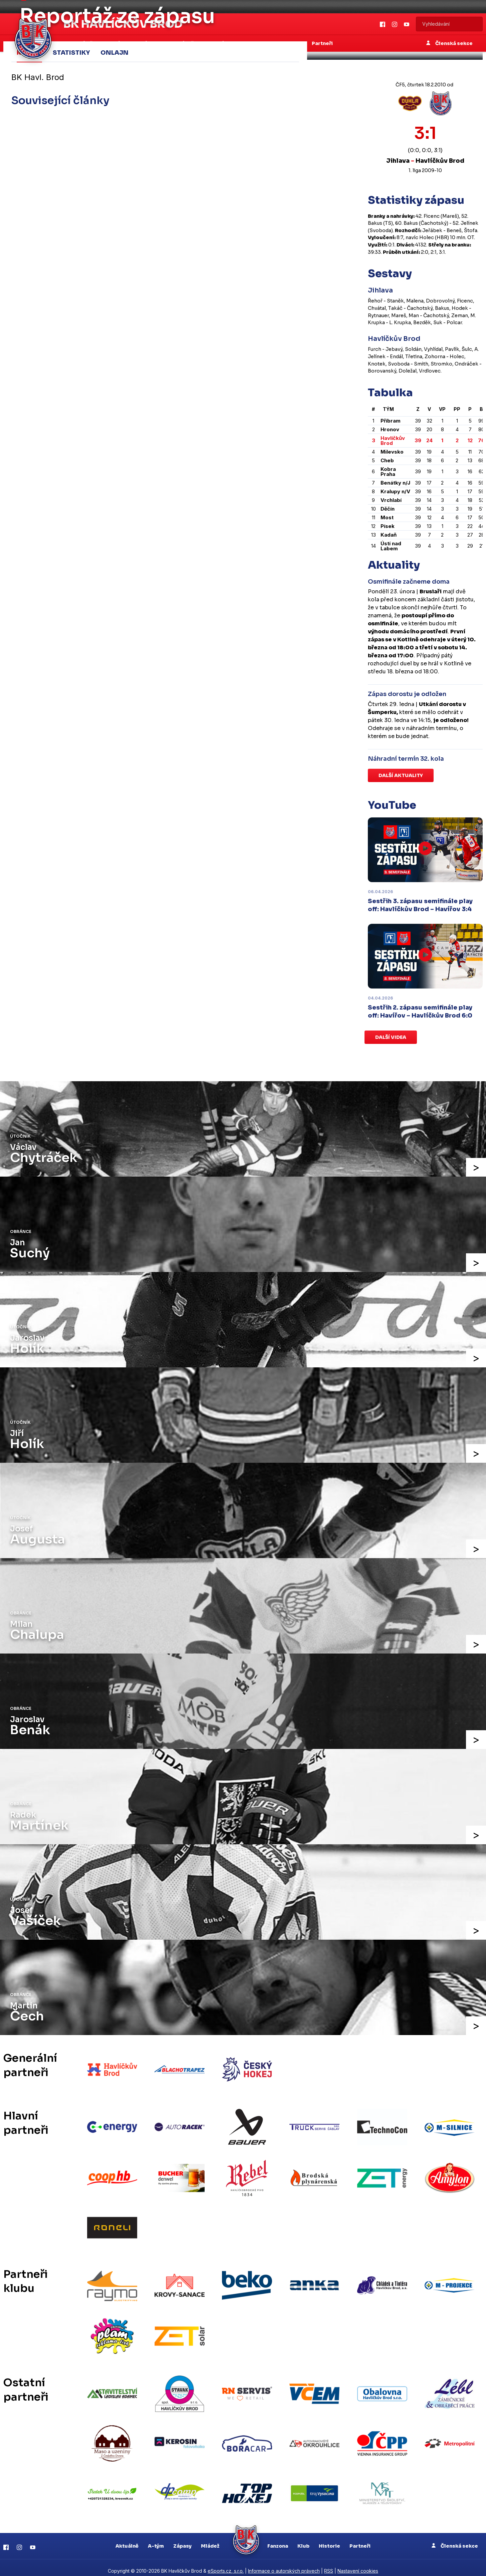  I want to click on A-tým, so click(156, 2539).